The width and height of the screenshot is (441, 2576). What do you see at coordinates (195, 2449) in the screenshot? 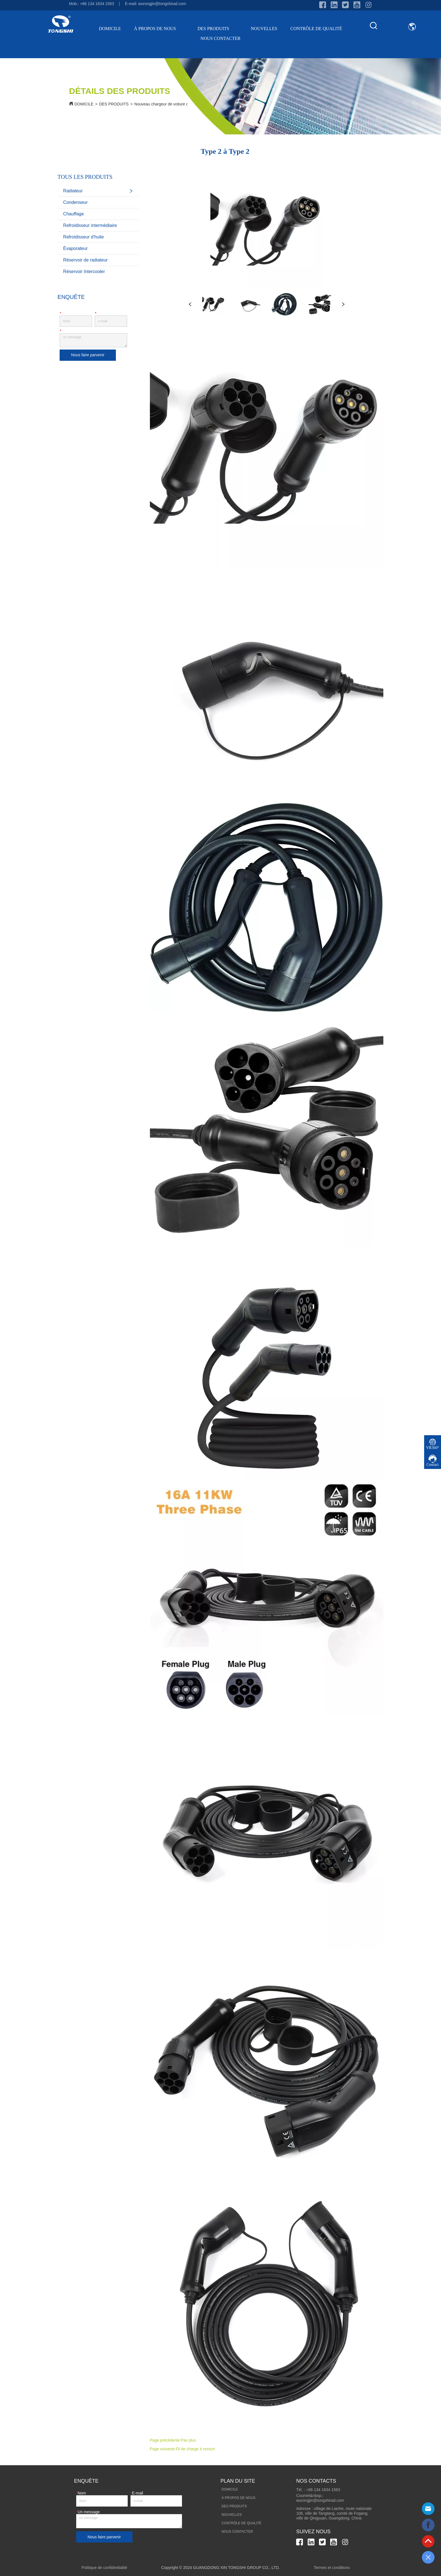
I see `Fil de charge à ressort` at bounding box center [195, 2449].